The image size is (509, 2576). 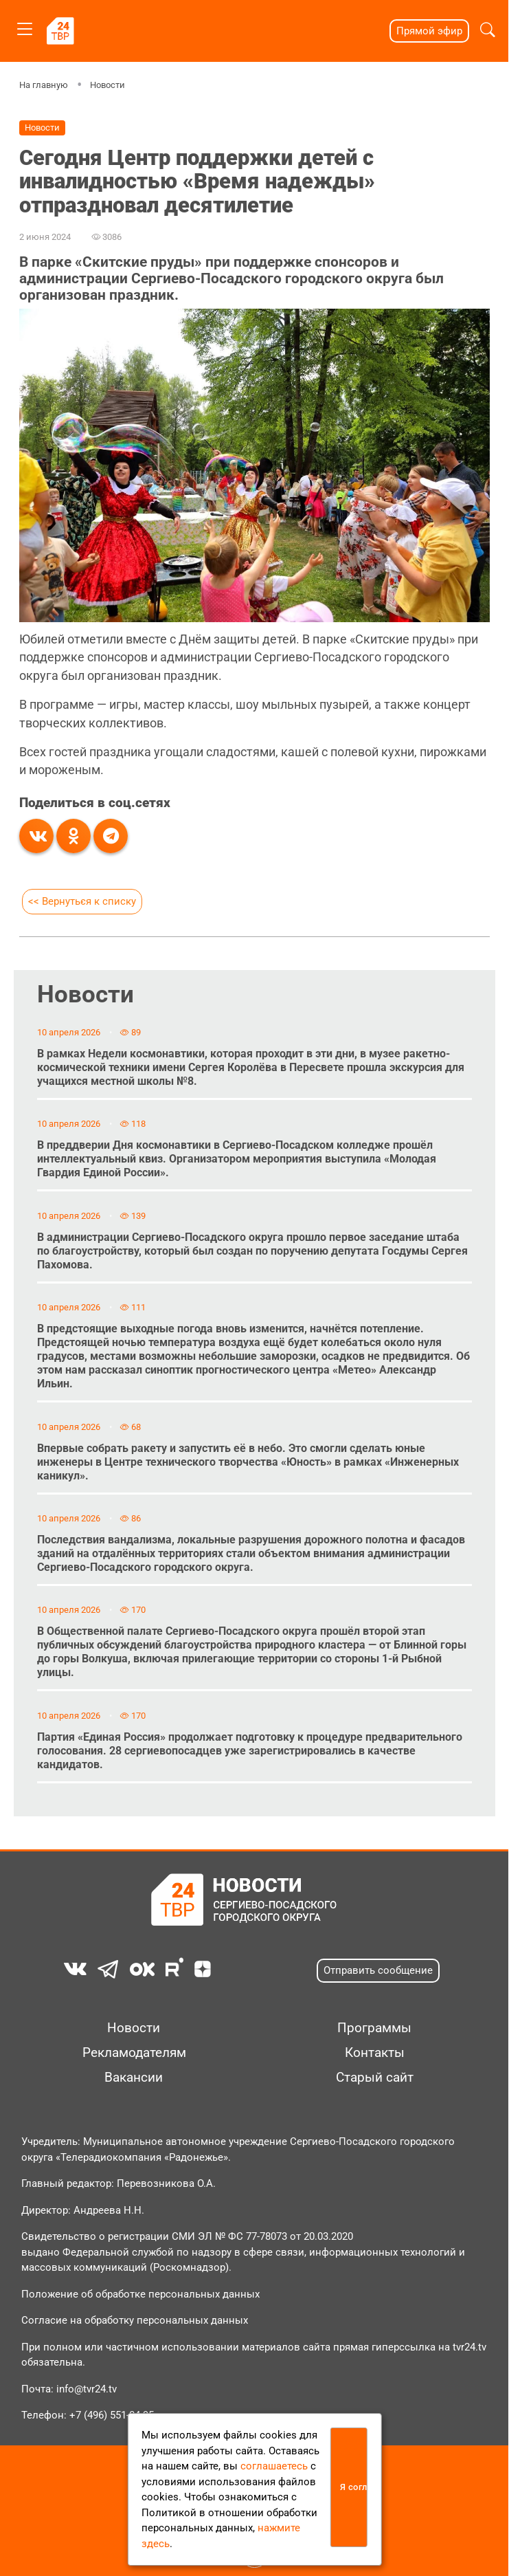 I want to click on info@tvr24.tv, so click(x=86, y=2389).